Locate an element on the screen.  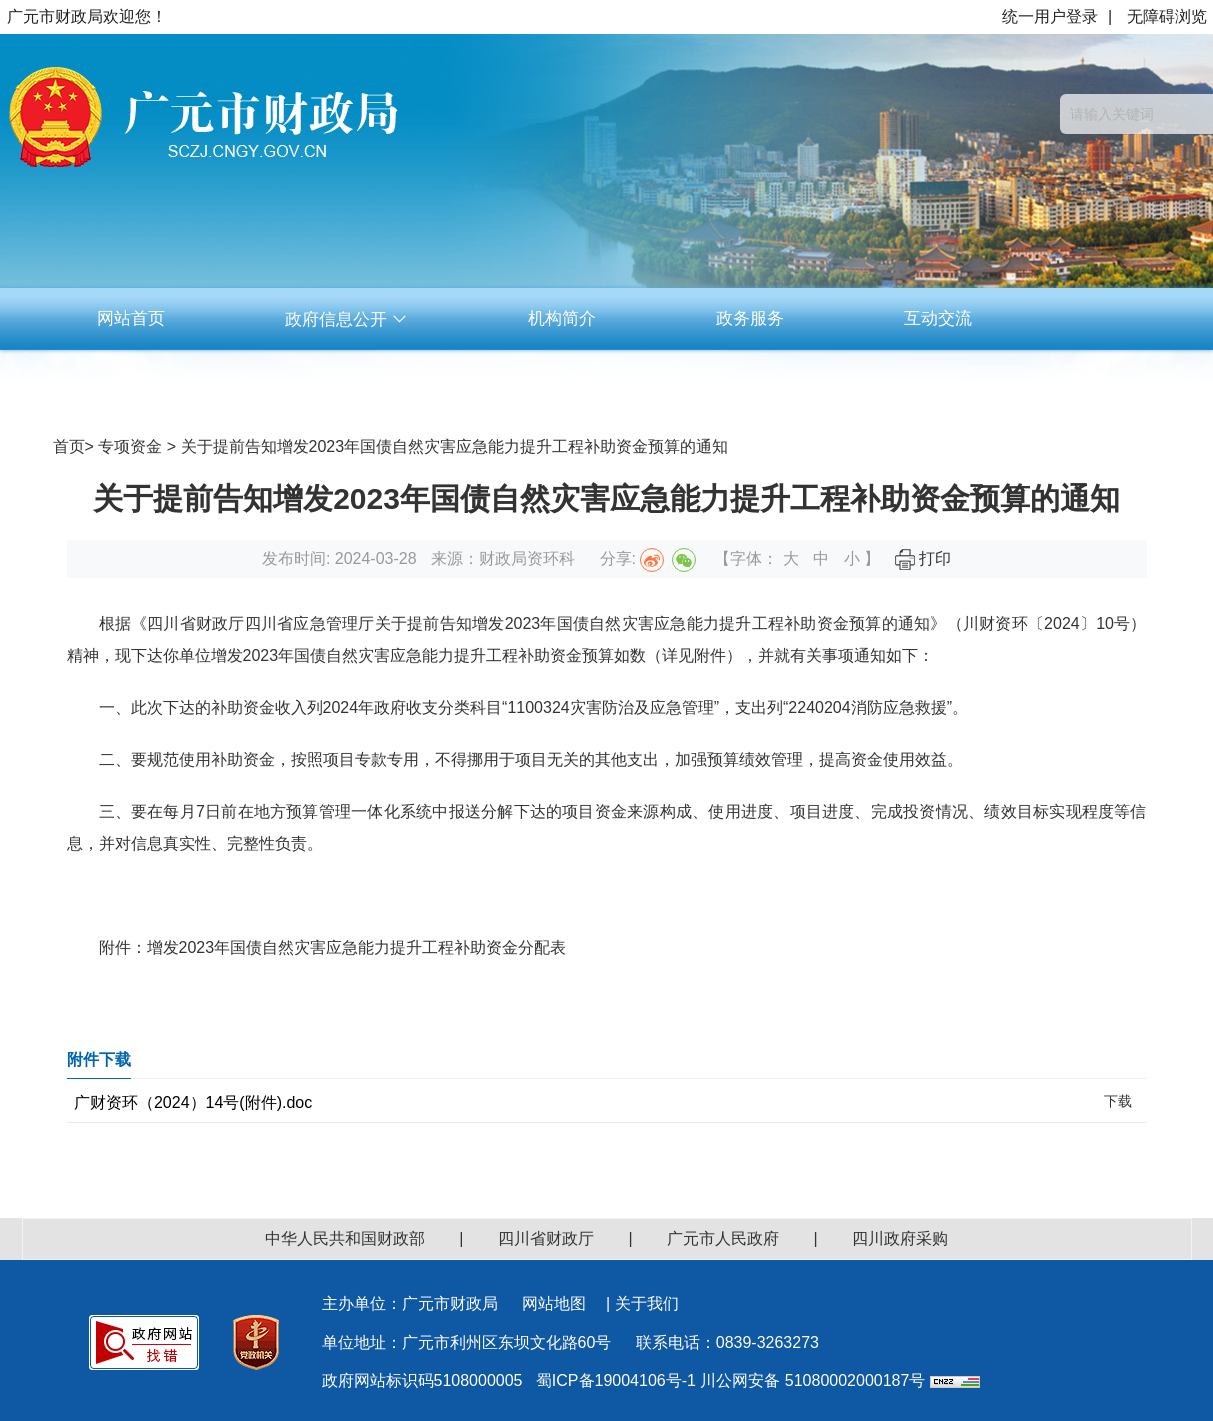
政府信息公开 is located at coordinates (347, 319).